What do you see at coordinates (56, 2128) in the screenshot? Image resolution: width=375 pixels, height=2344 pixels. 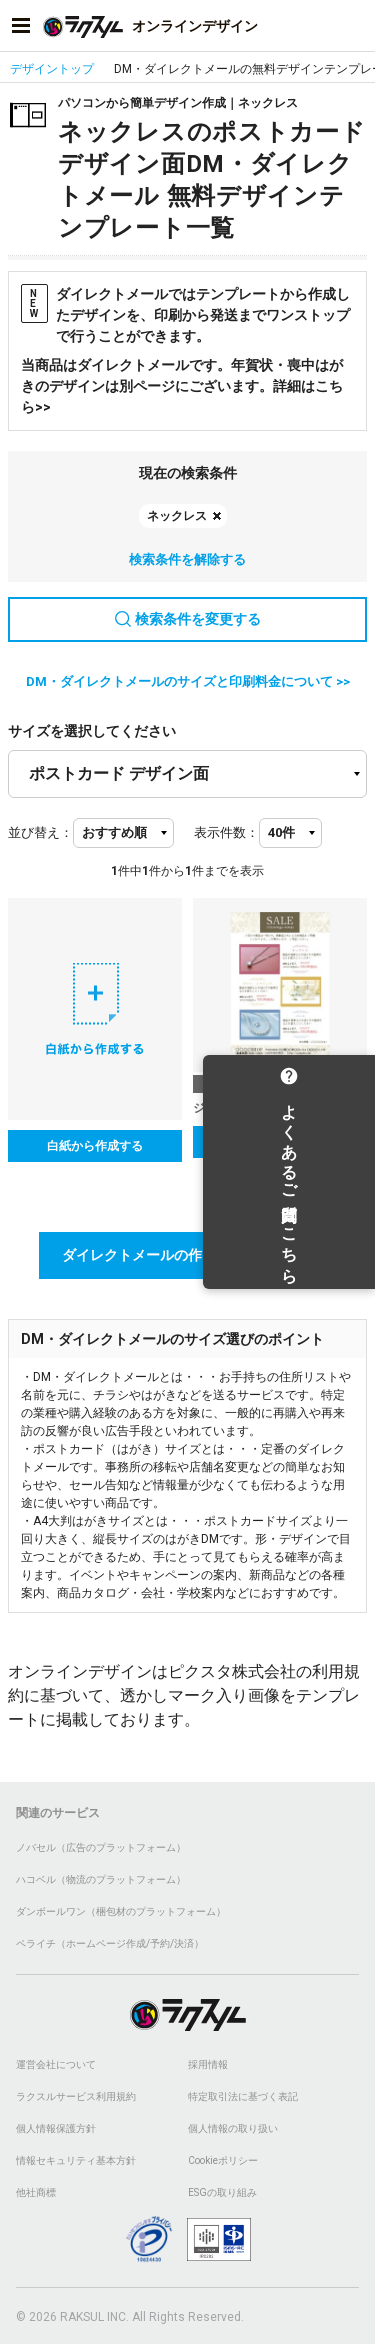 I see `個人情報保護方針` at bounding box center [56, 2128].